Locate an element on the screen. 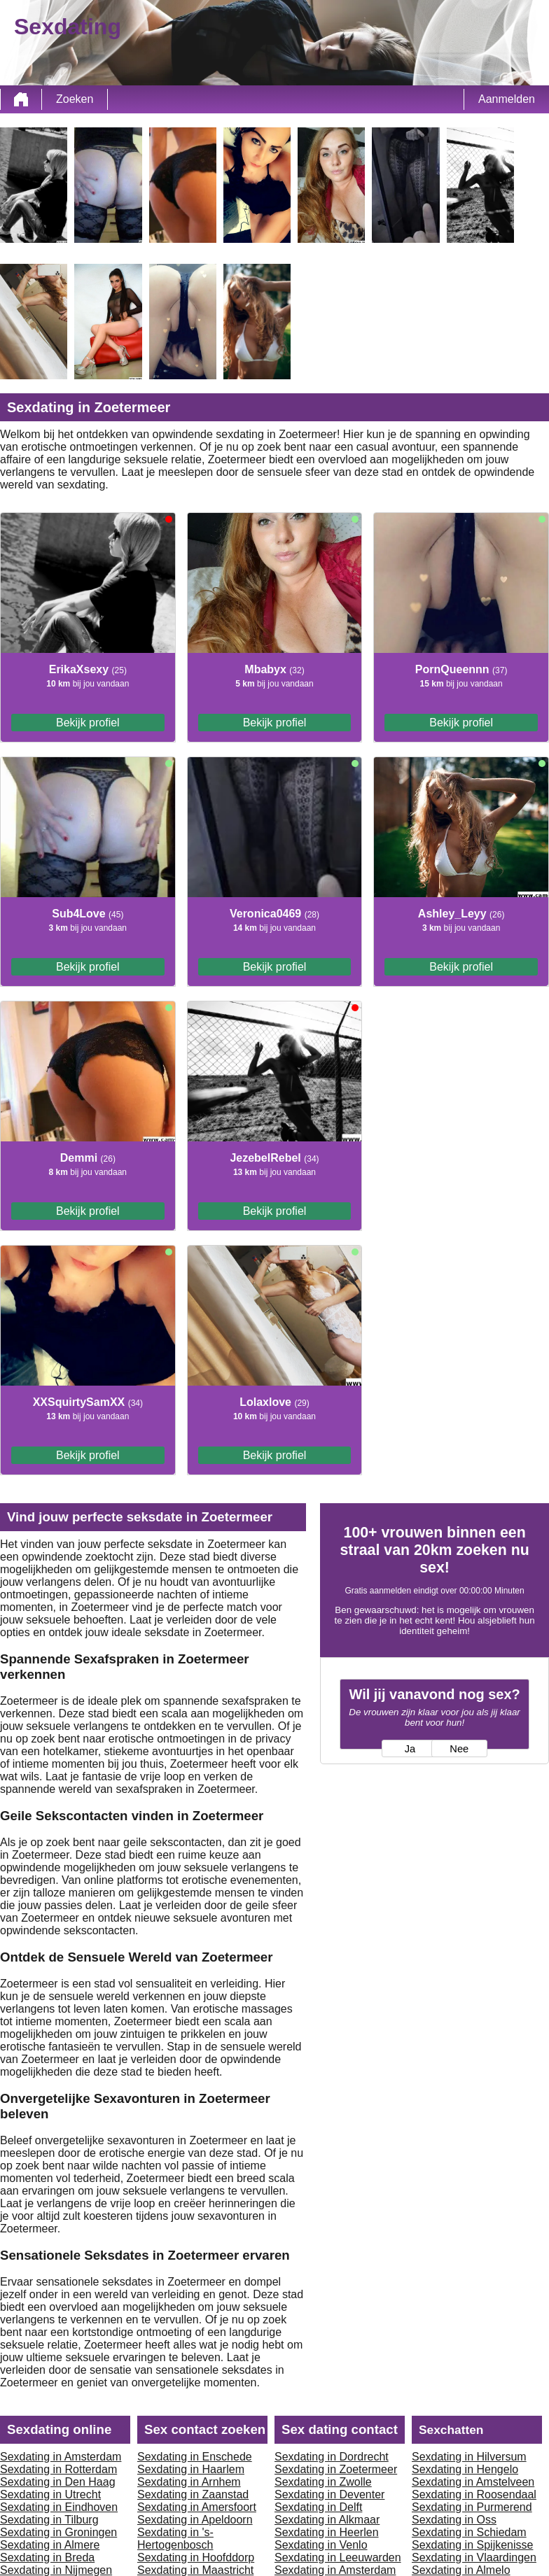 This screenshot has height=2576, width=549. Sexdating in Leeuwarden is located at coordinates (337, 2557).